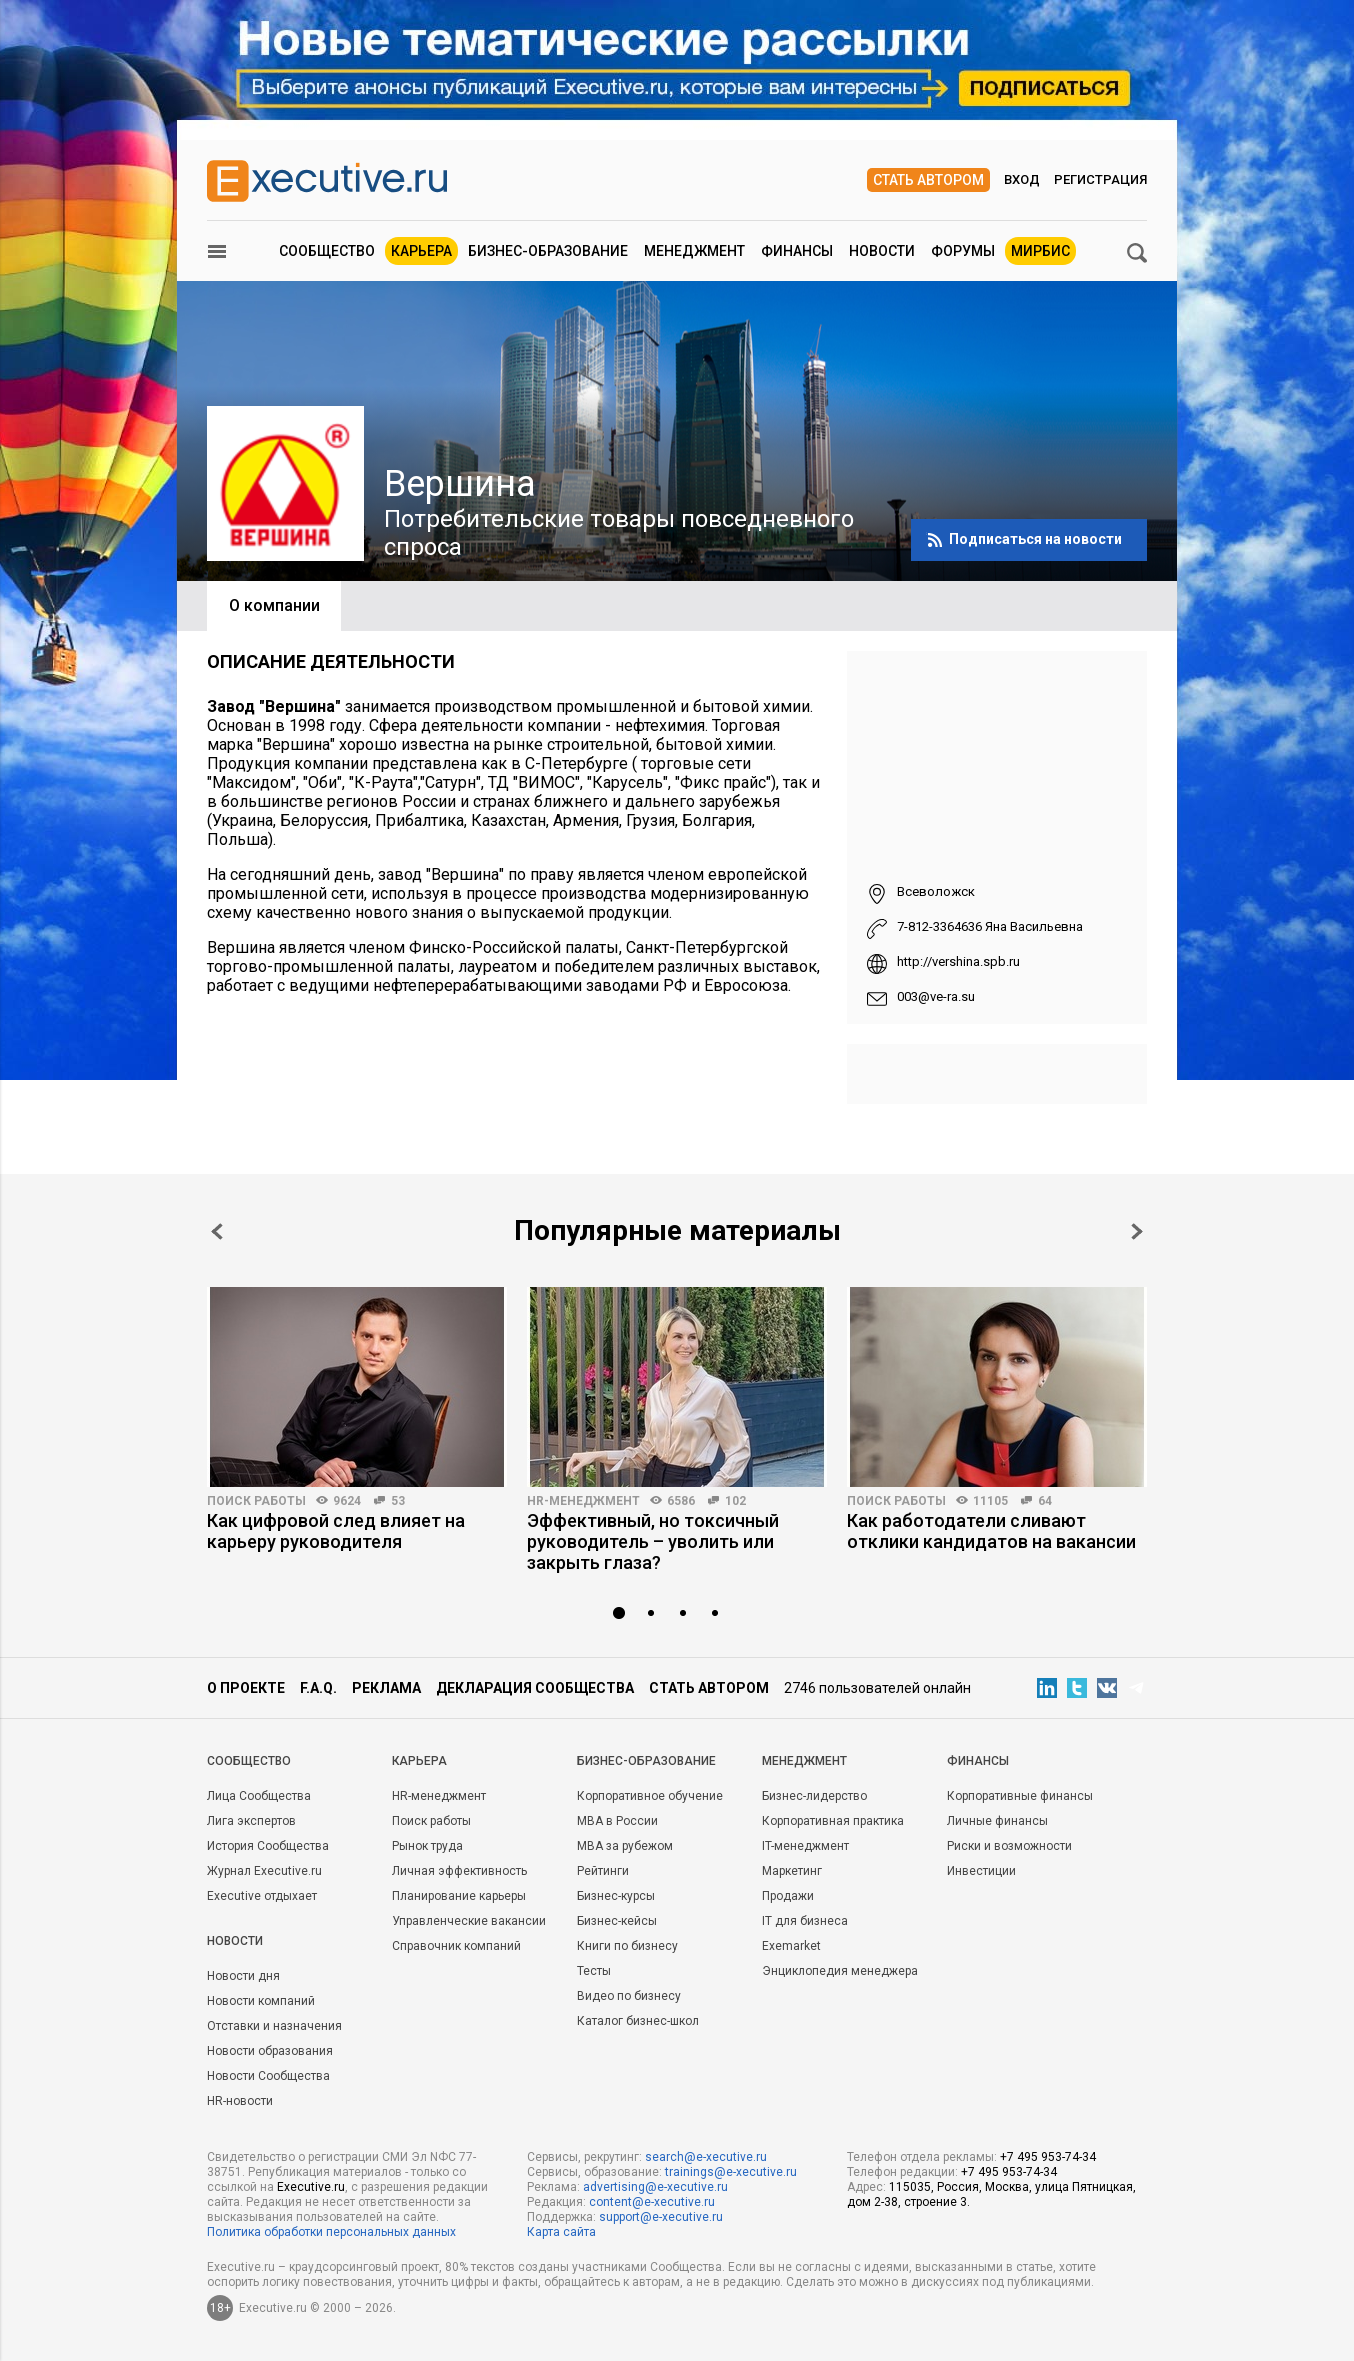 This screenshot has height=2361, width=1354. I want to click on Личная эффективность, so click(459, 1871).